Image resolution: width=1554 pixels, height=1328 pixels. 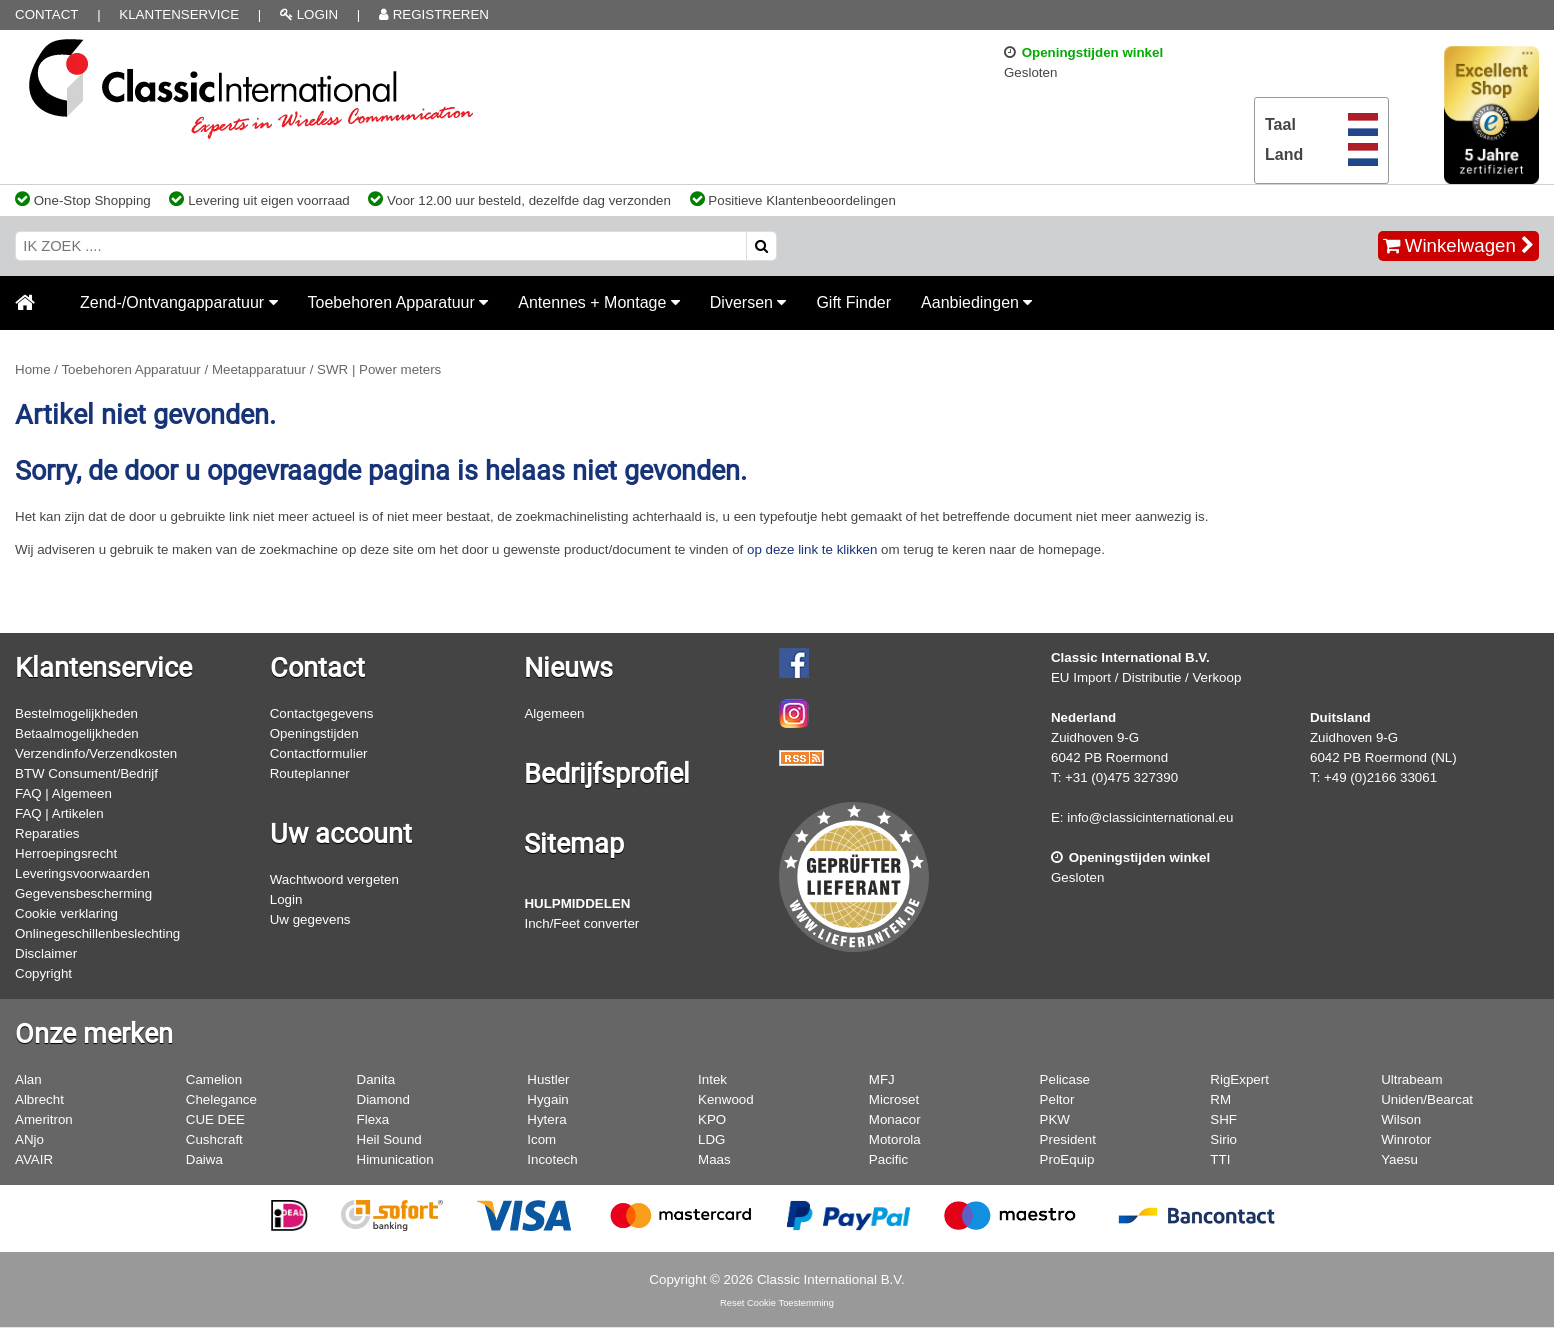 I want to click on Bestelmogelijkheden, so click(x=76, y=713).